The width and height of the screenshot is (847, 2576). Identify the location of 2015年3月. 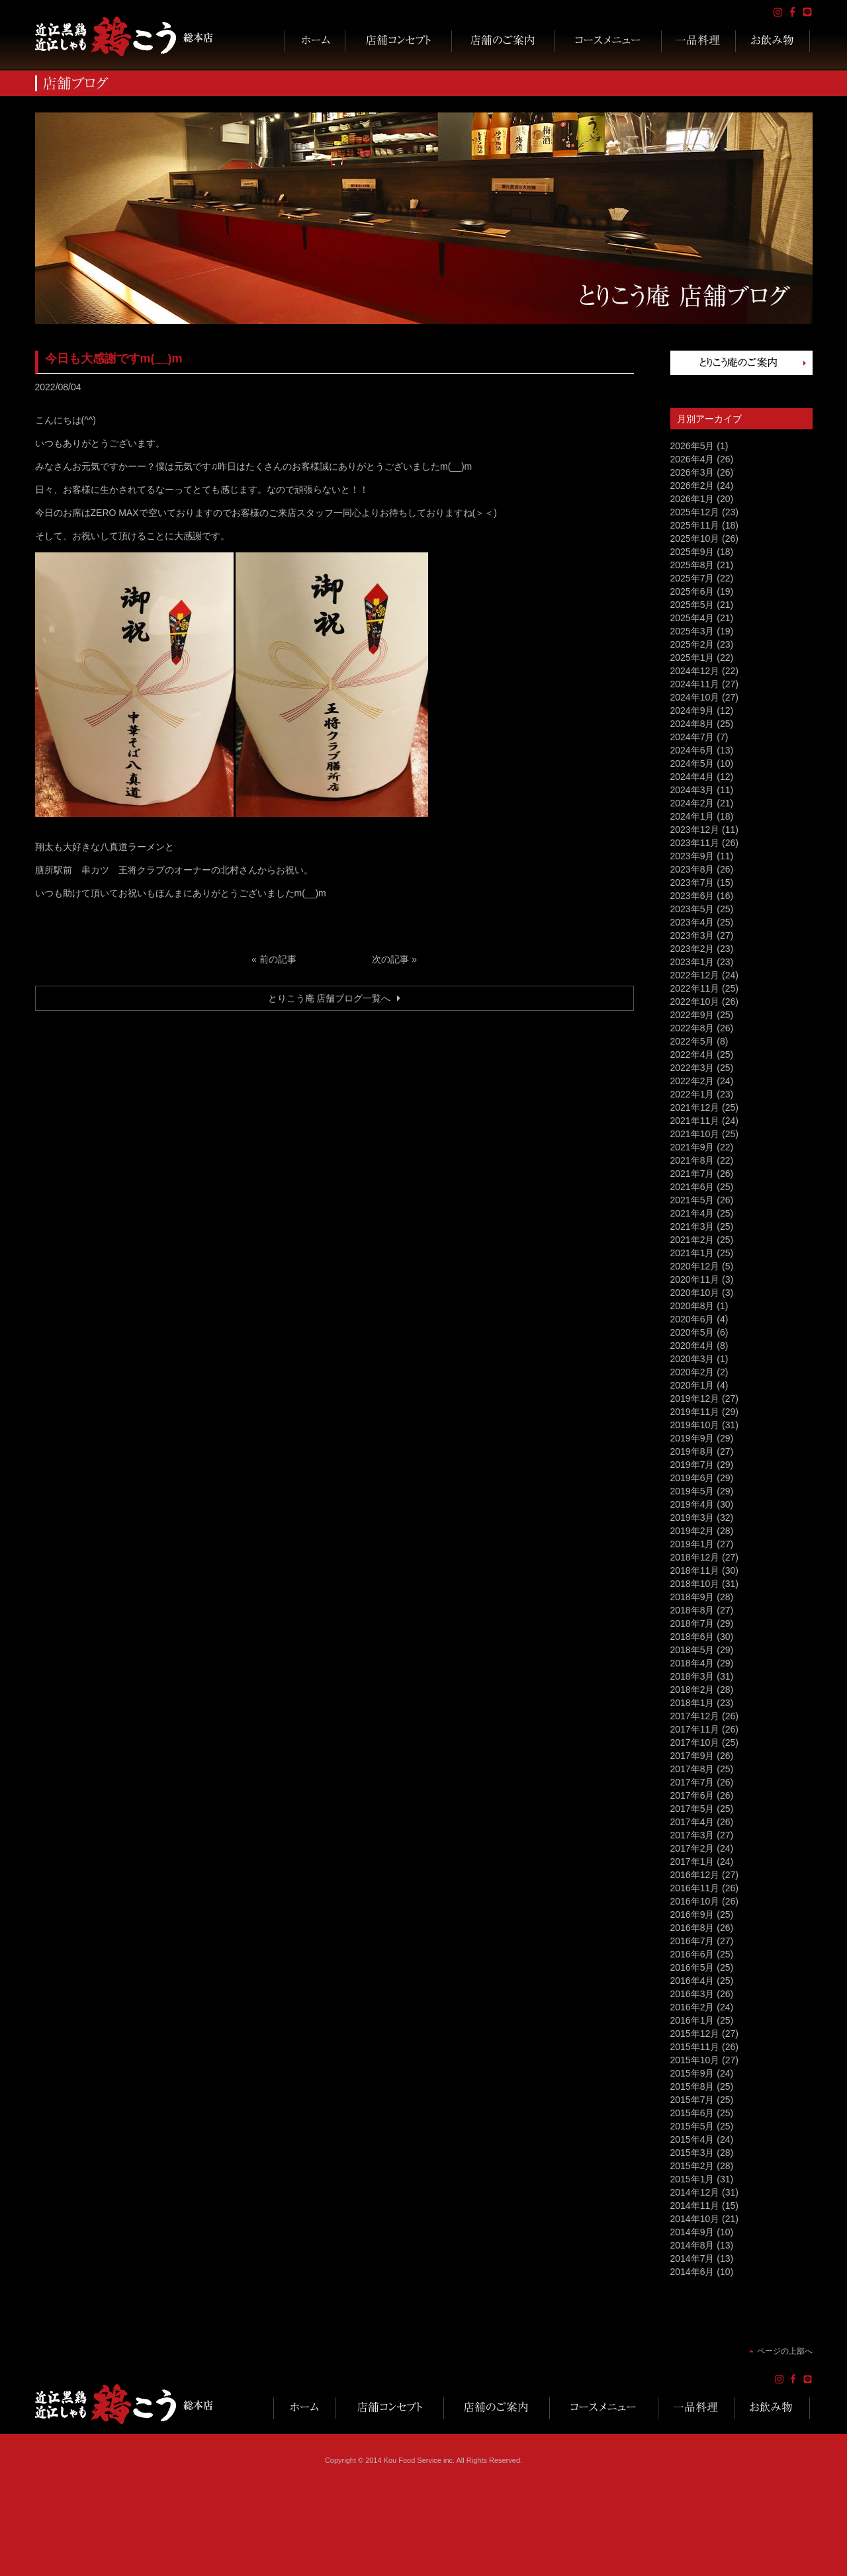
(692, 2152).